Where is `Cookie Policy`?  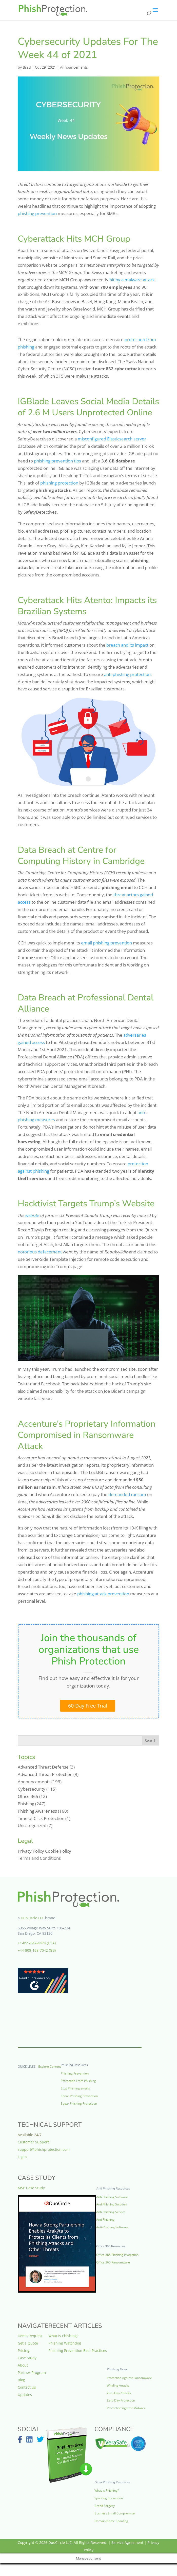
Cookie Policy is located at coordinates (58, 1851).